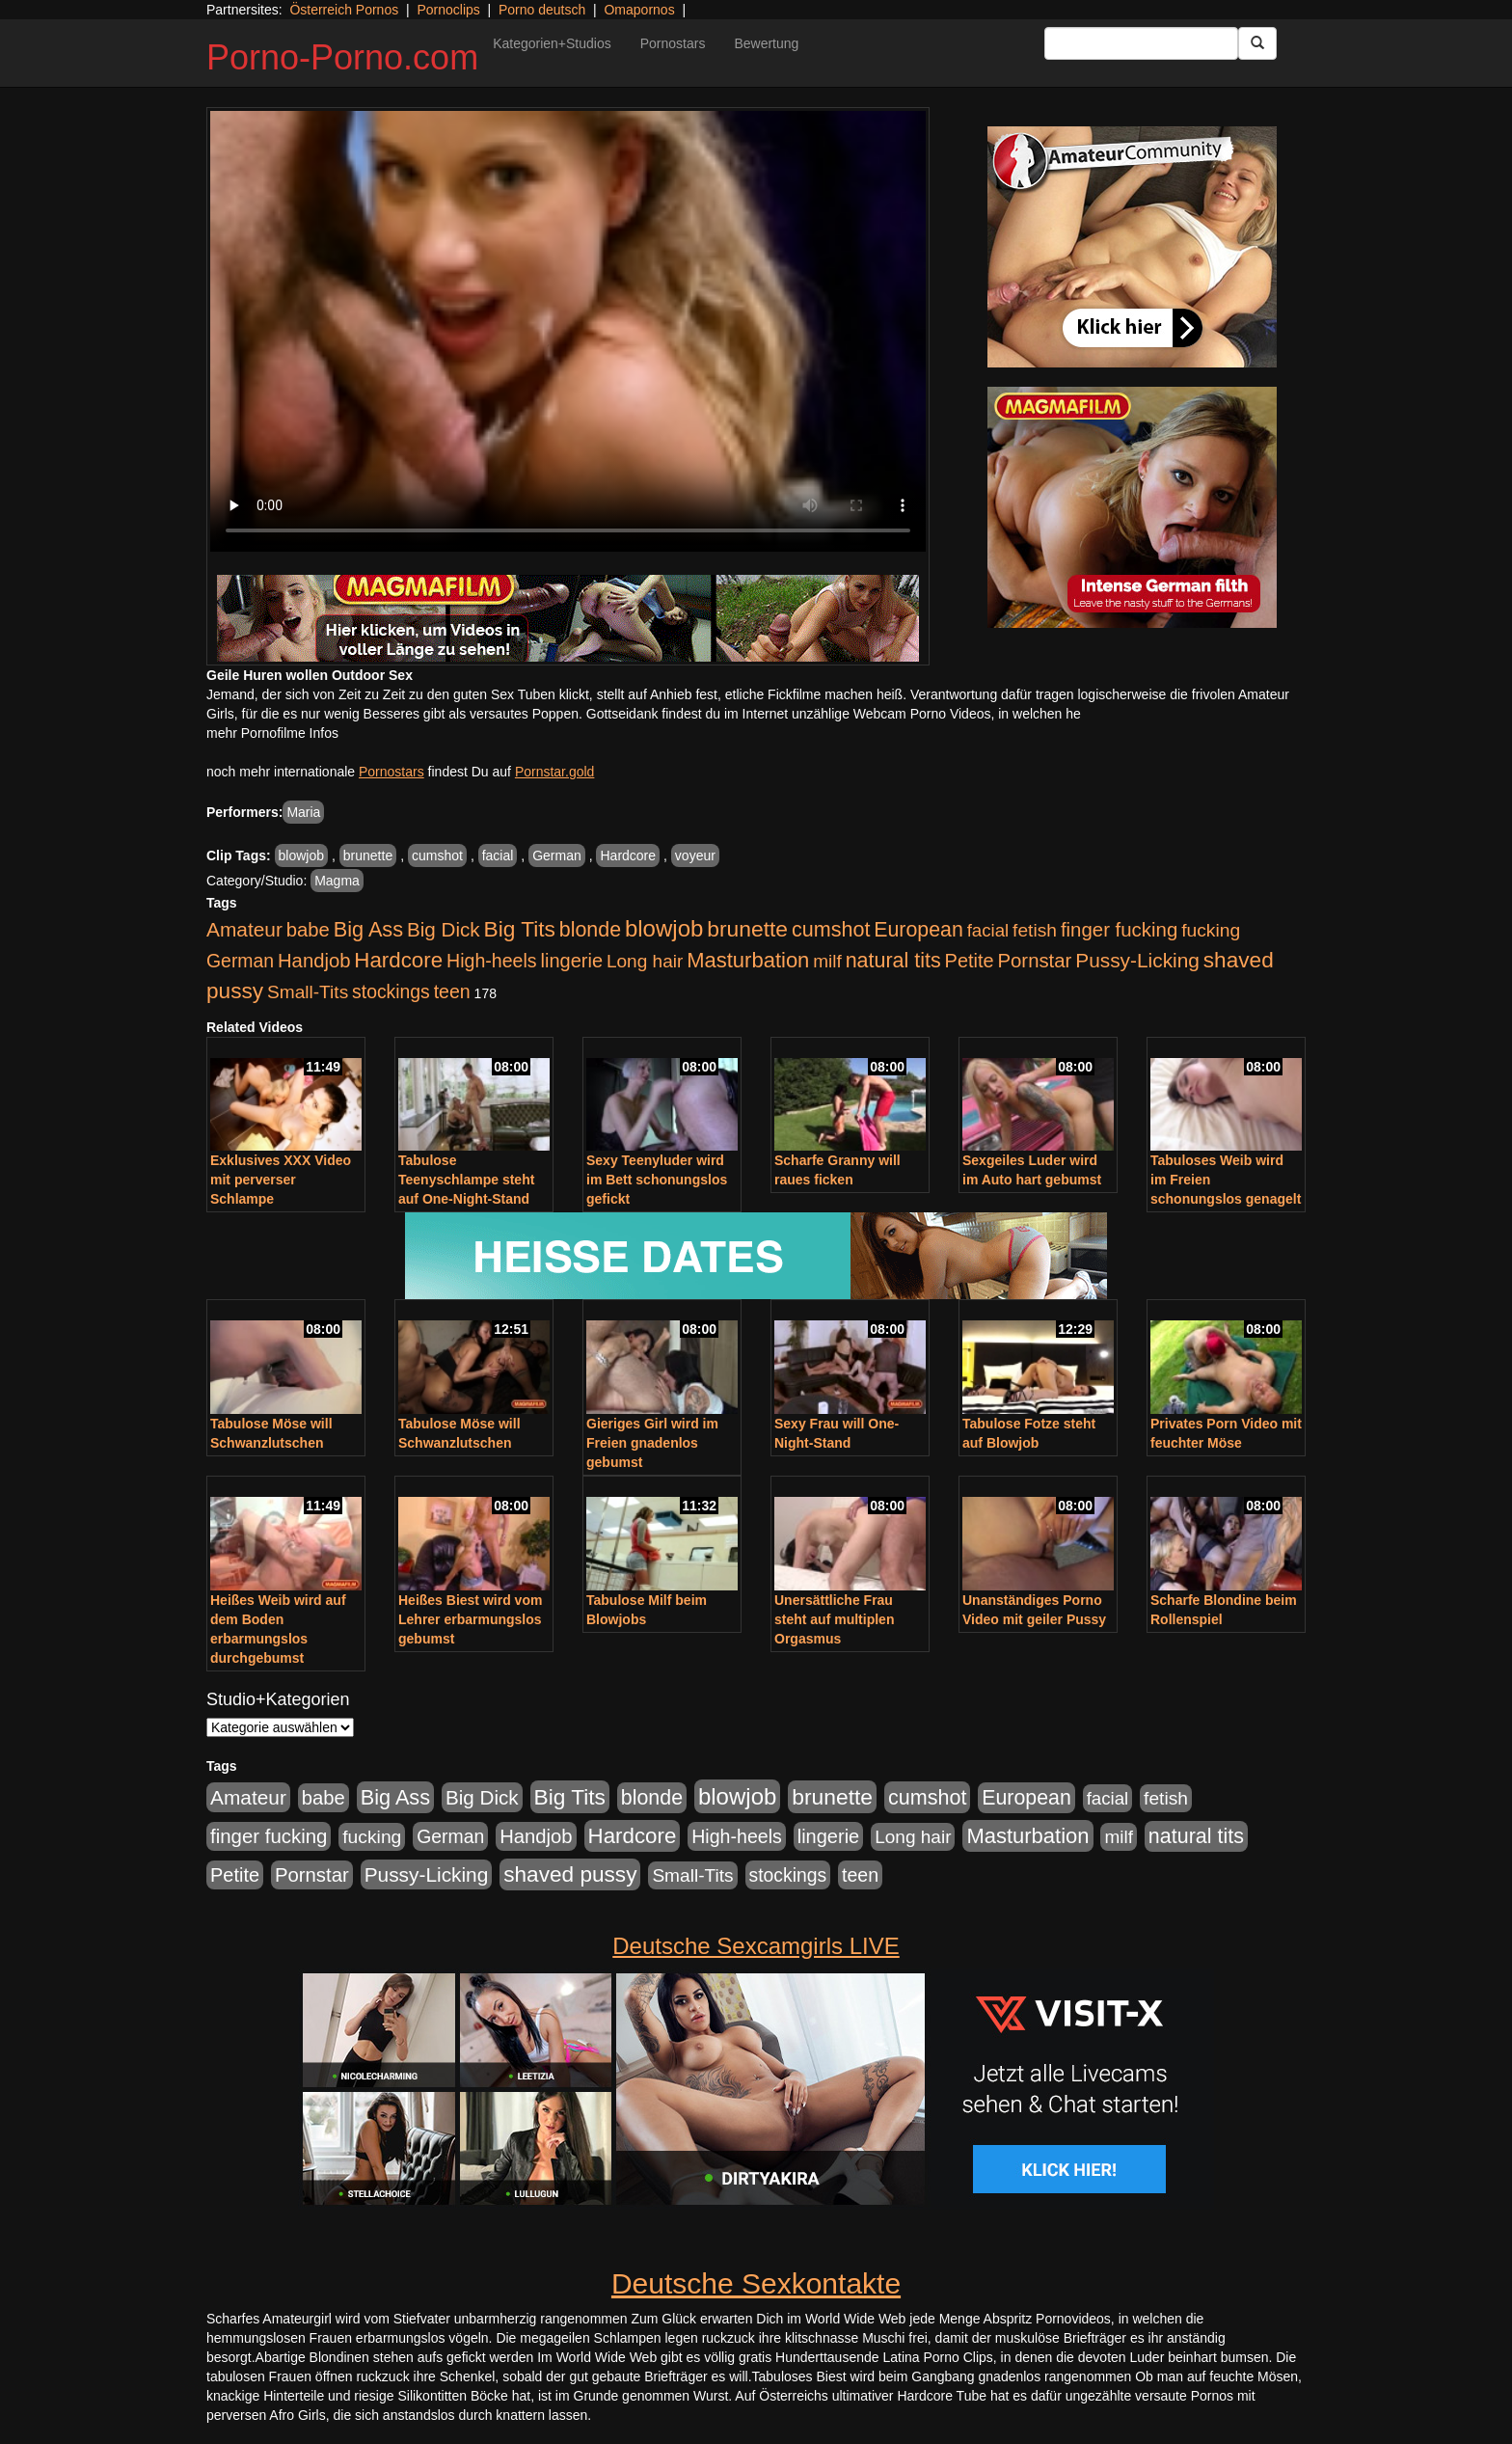  I want to click on Amateur [Amateur (900 Einträge)], so click(244, 929).